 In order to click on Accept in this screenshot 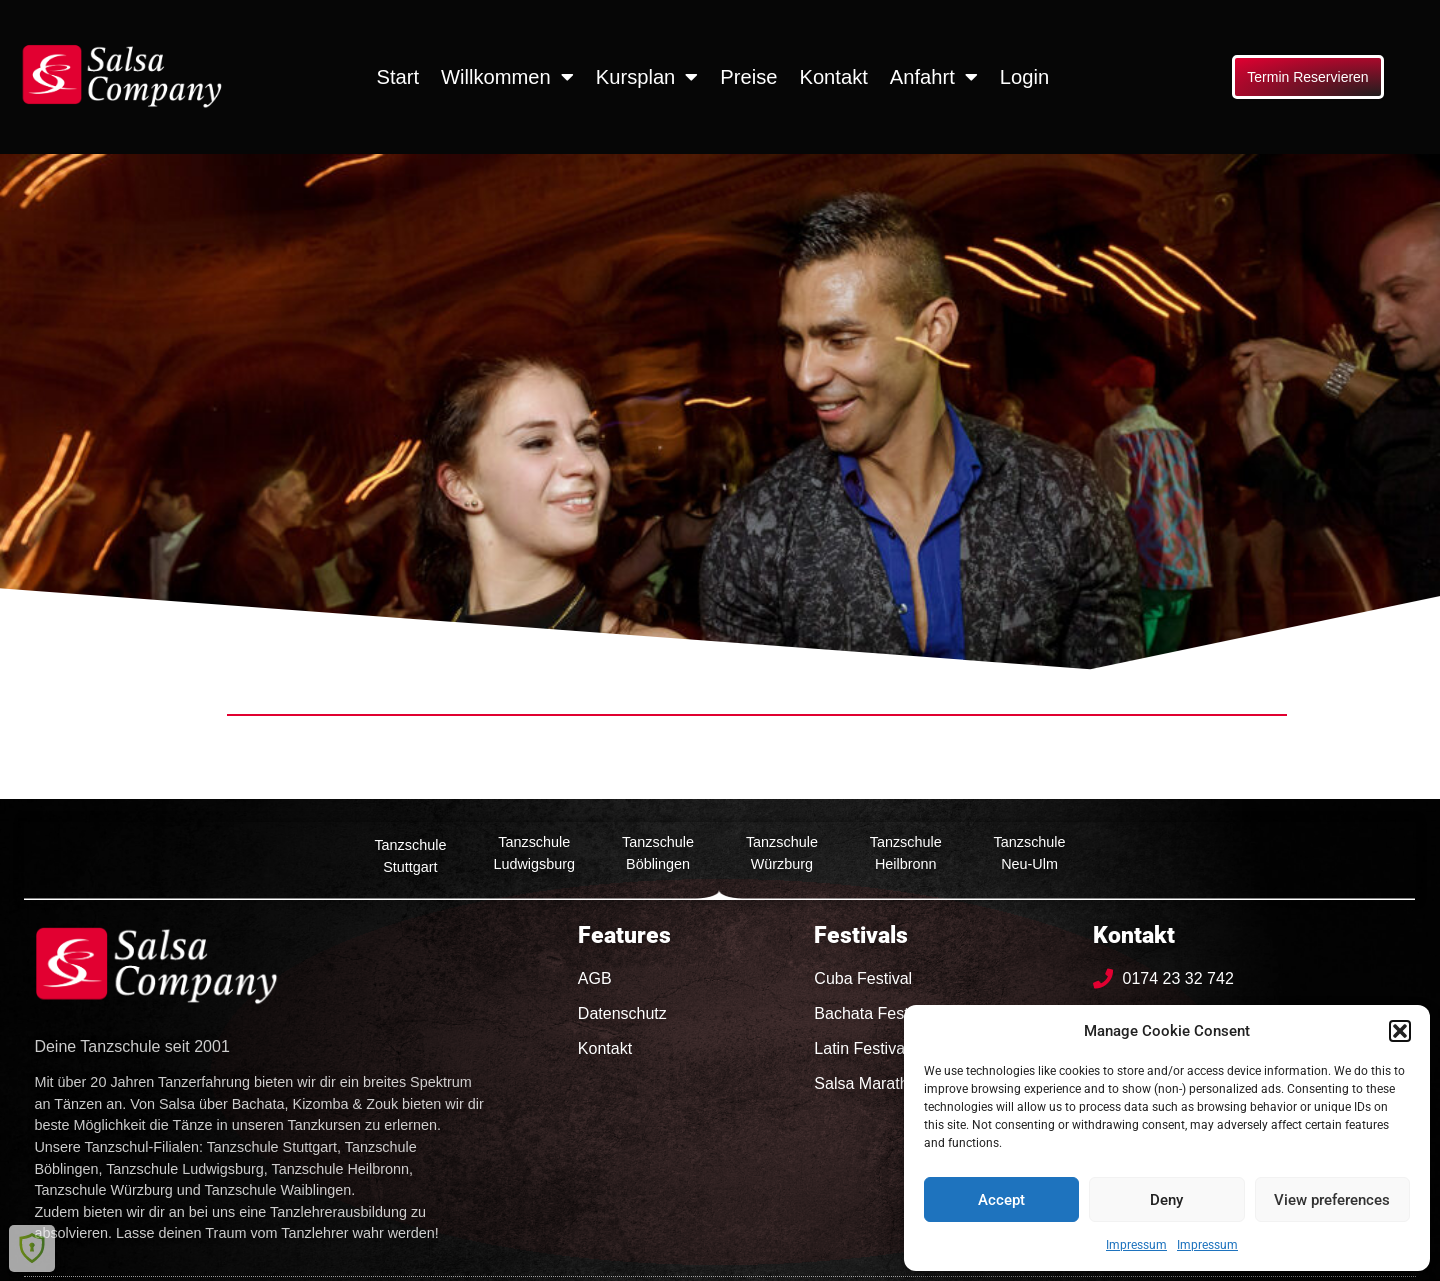, I will do `click(1001, 1200)`.